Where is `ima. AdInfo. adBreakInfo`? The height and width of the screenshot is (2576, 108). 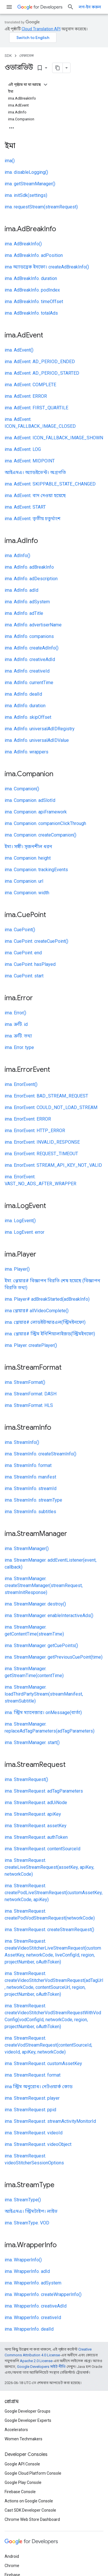
ima. AdInfo. adBreakInfo is located at coordinates (29, 567).